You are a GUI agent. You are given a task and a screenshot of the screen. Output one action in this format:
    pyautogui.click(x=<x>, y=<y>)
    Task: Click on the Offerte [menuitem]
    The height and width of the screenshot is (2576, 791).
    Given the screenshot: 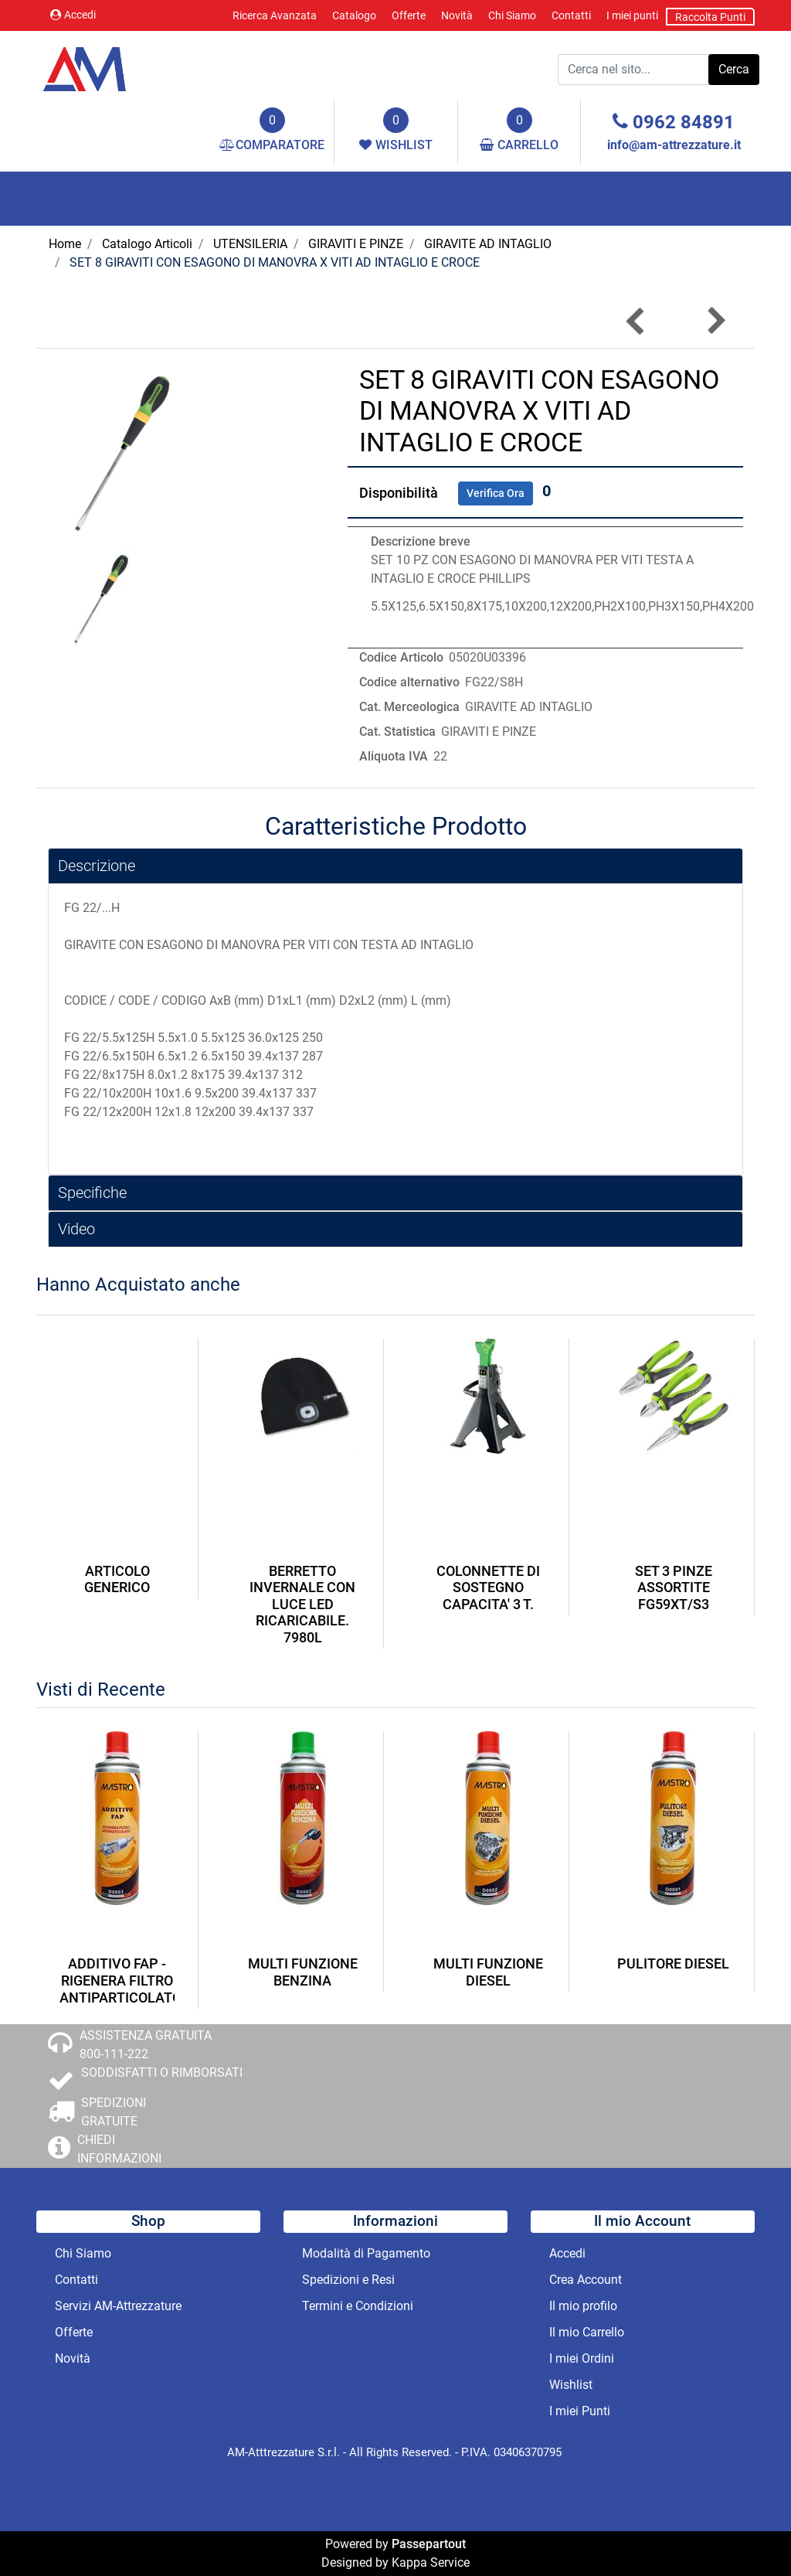 What is the action you would take?
    pyautogui.click(x=409, y=15)
    